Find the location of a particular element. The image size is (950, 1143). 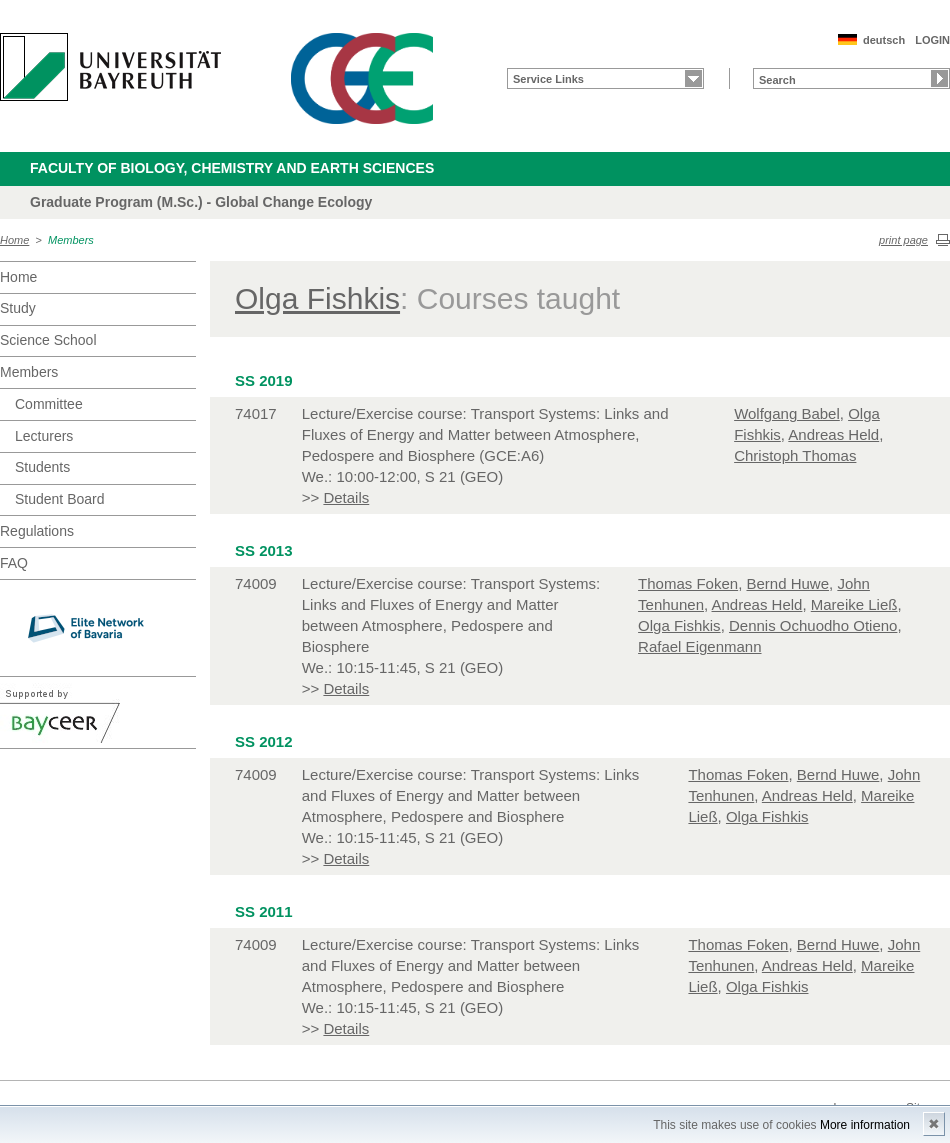

Details is located at coordinates (346, 497).